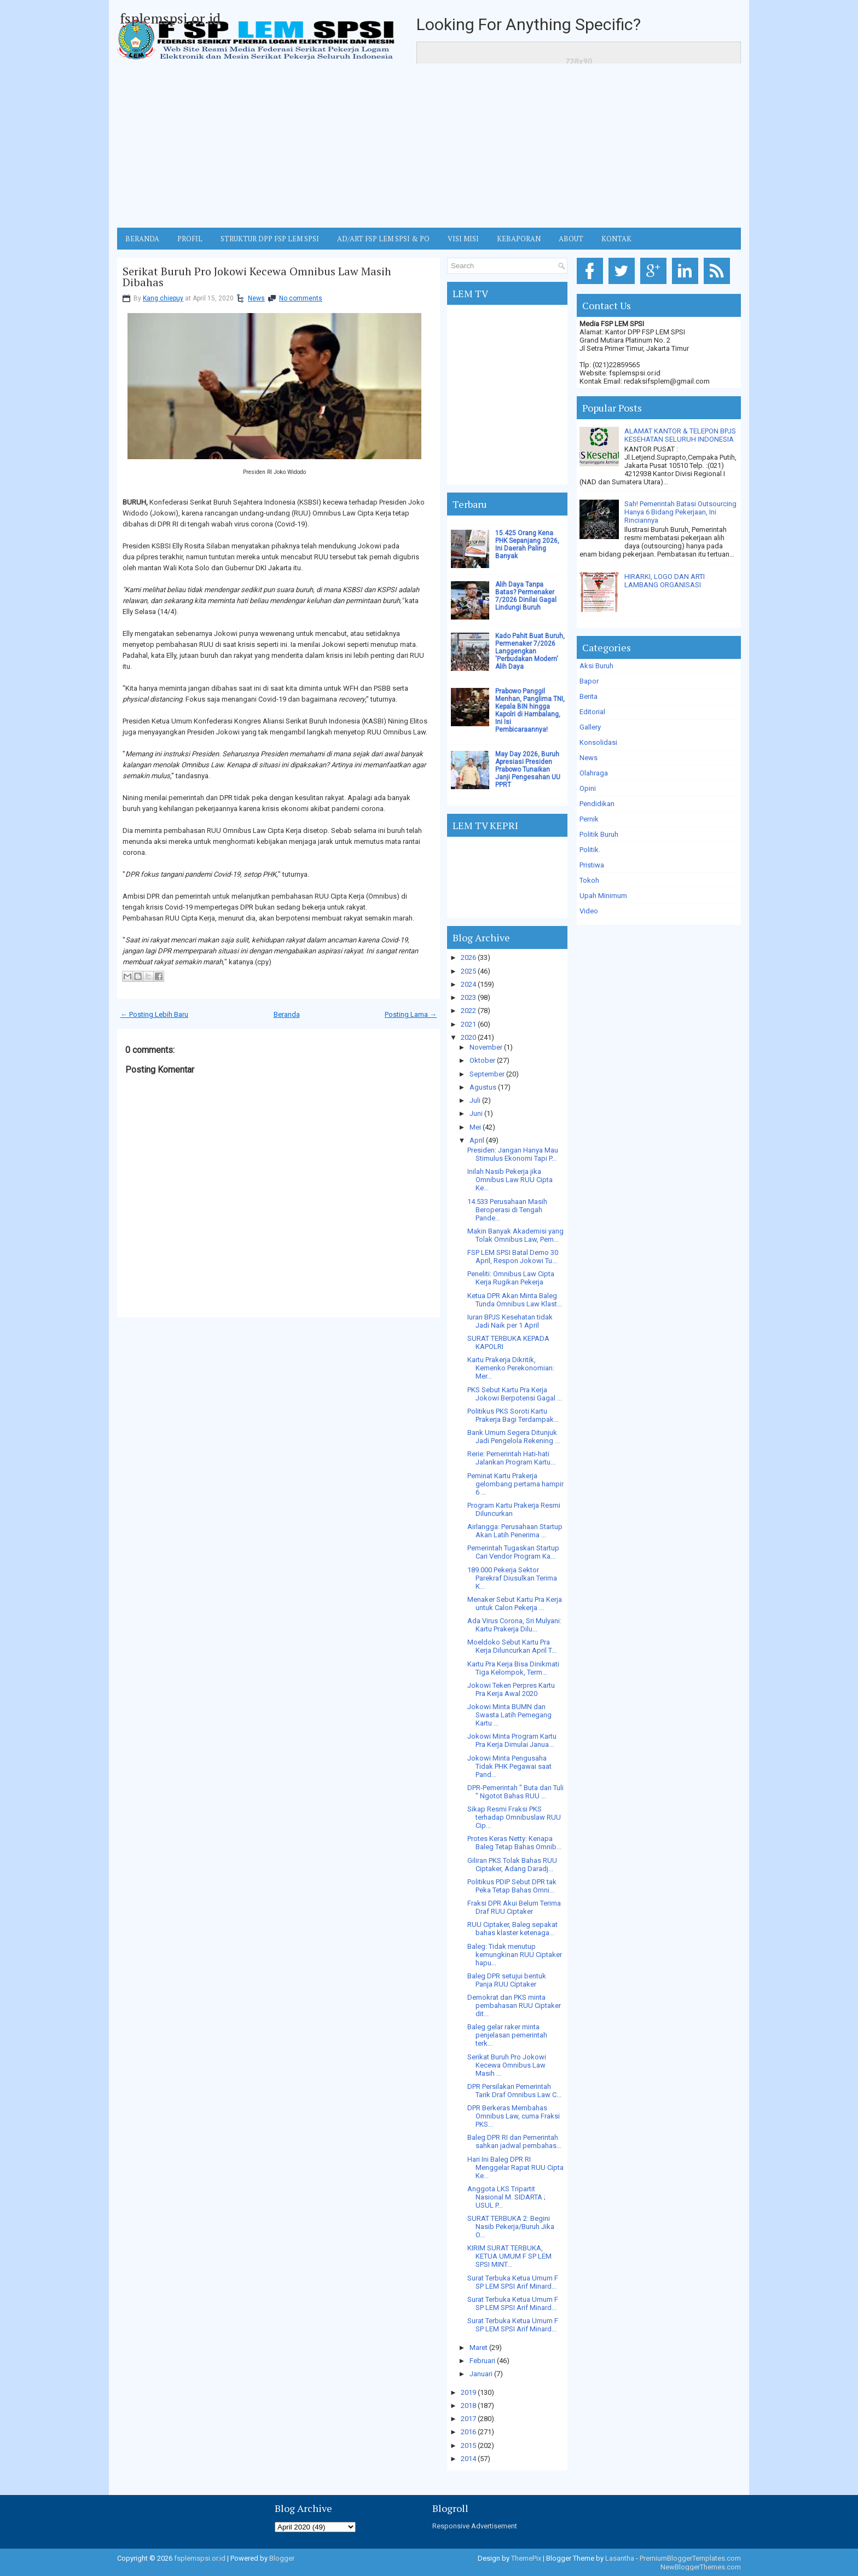  What do you see at coordinates (485, 1047) in the screenshot?
I see `November` at bounding box center [485, 1047].